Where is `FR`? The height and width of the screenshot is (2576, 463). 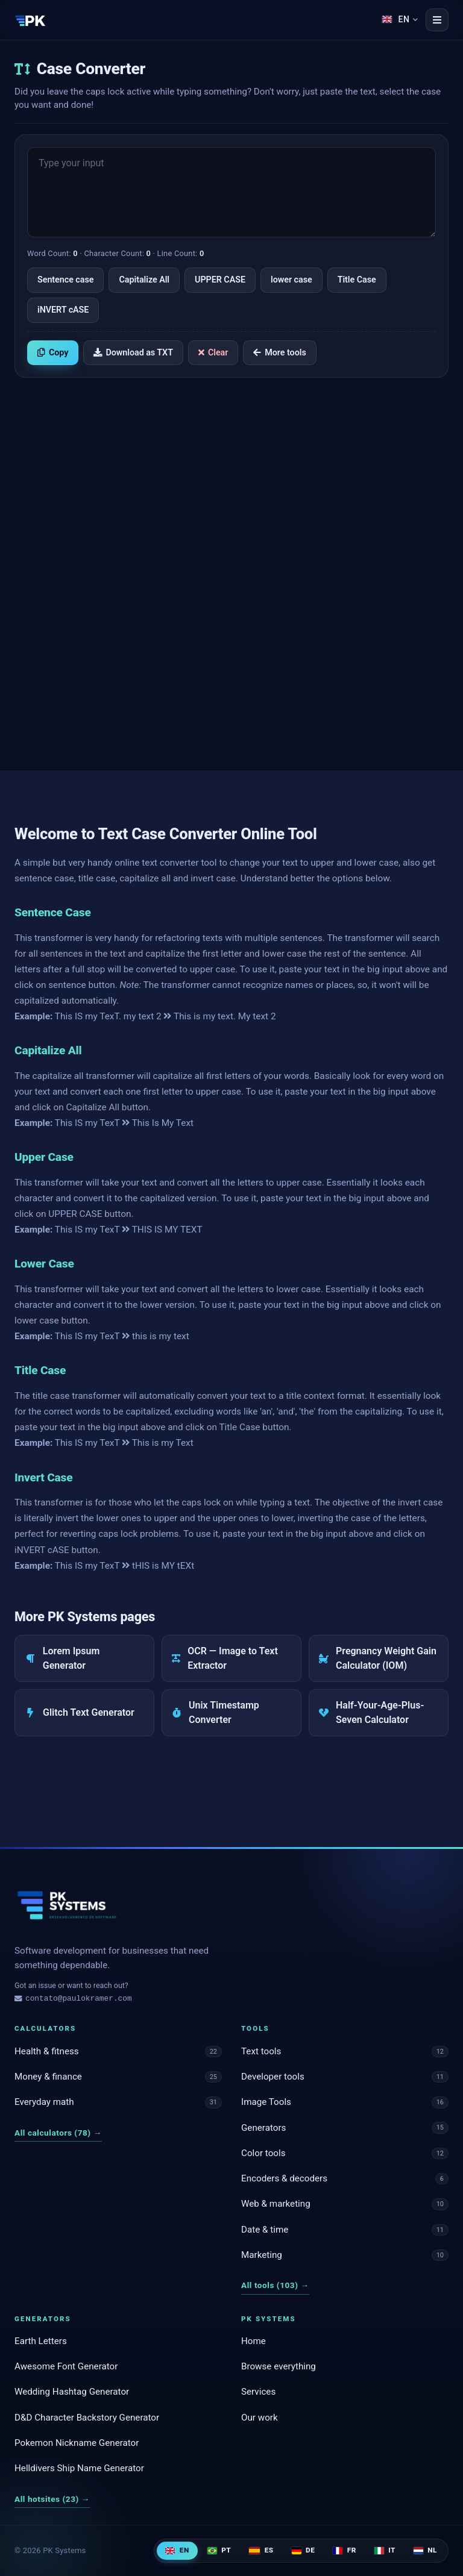 FR is located at coordinates (344, 2550).